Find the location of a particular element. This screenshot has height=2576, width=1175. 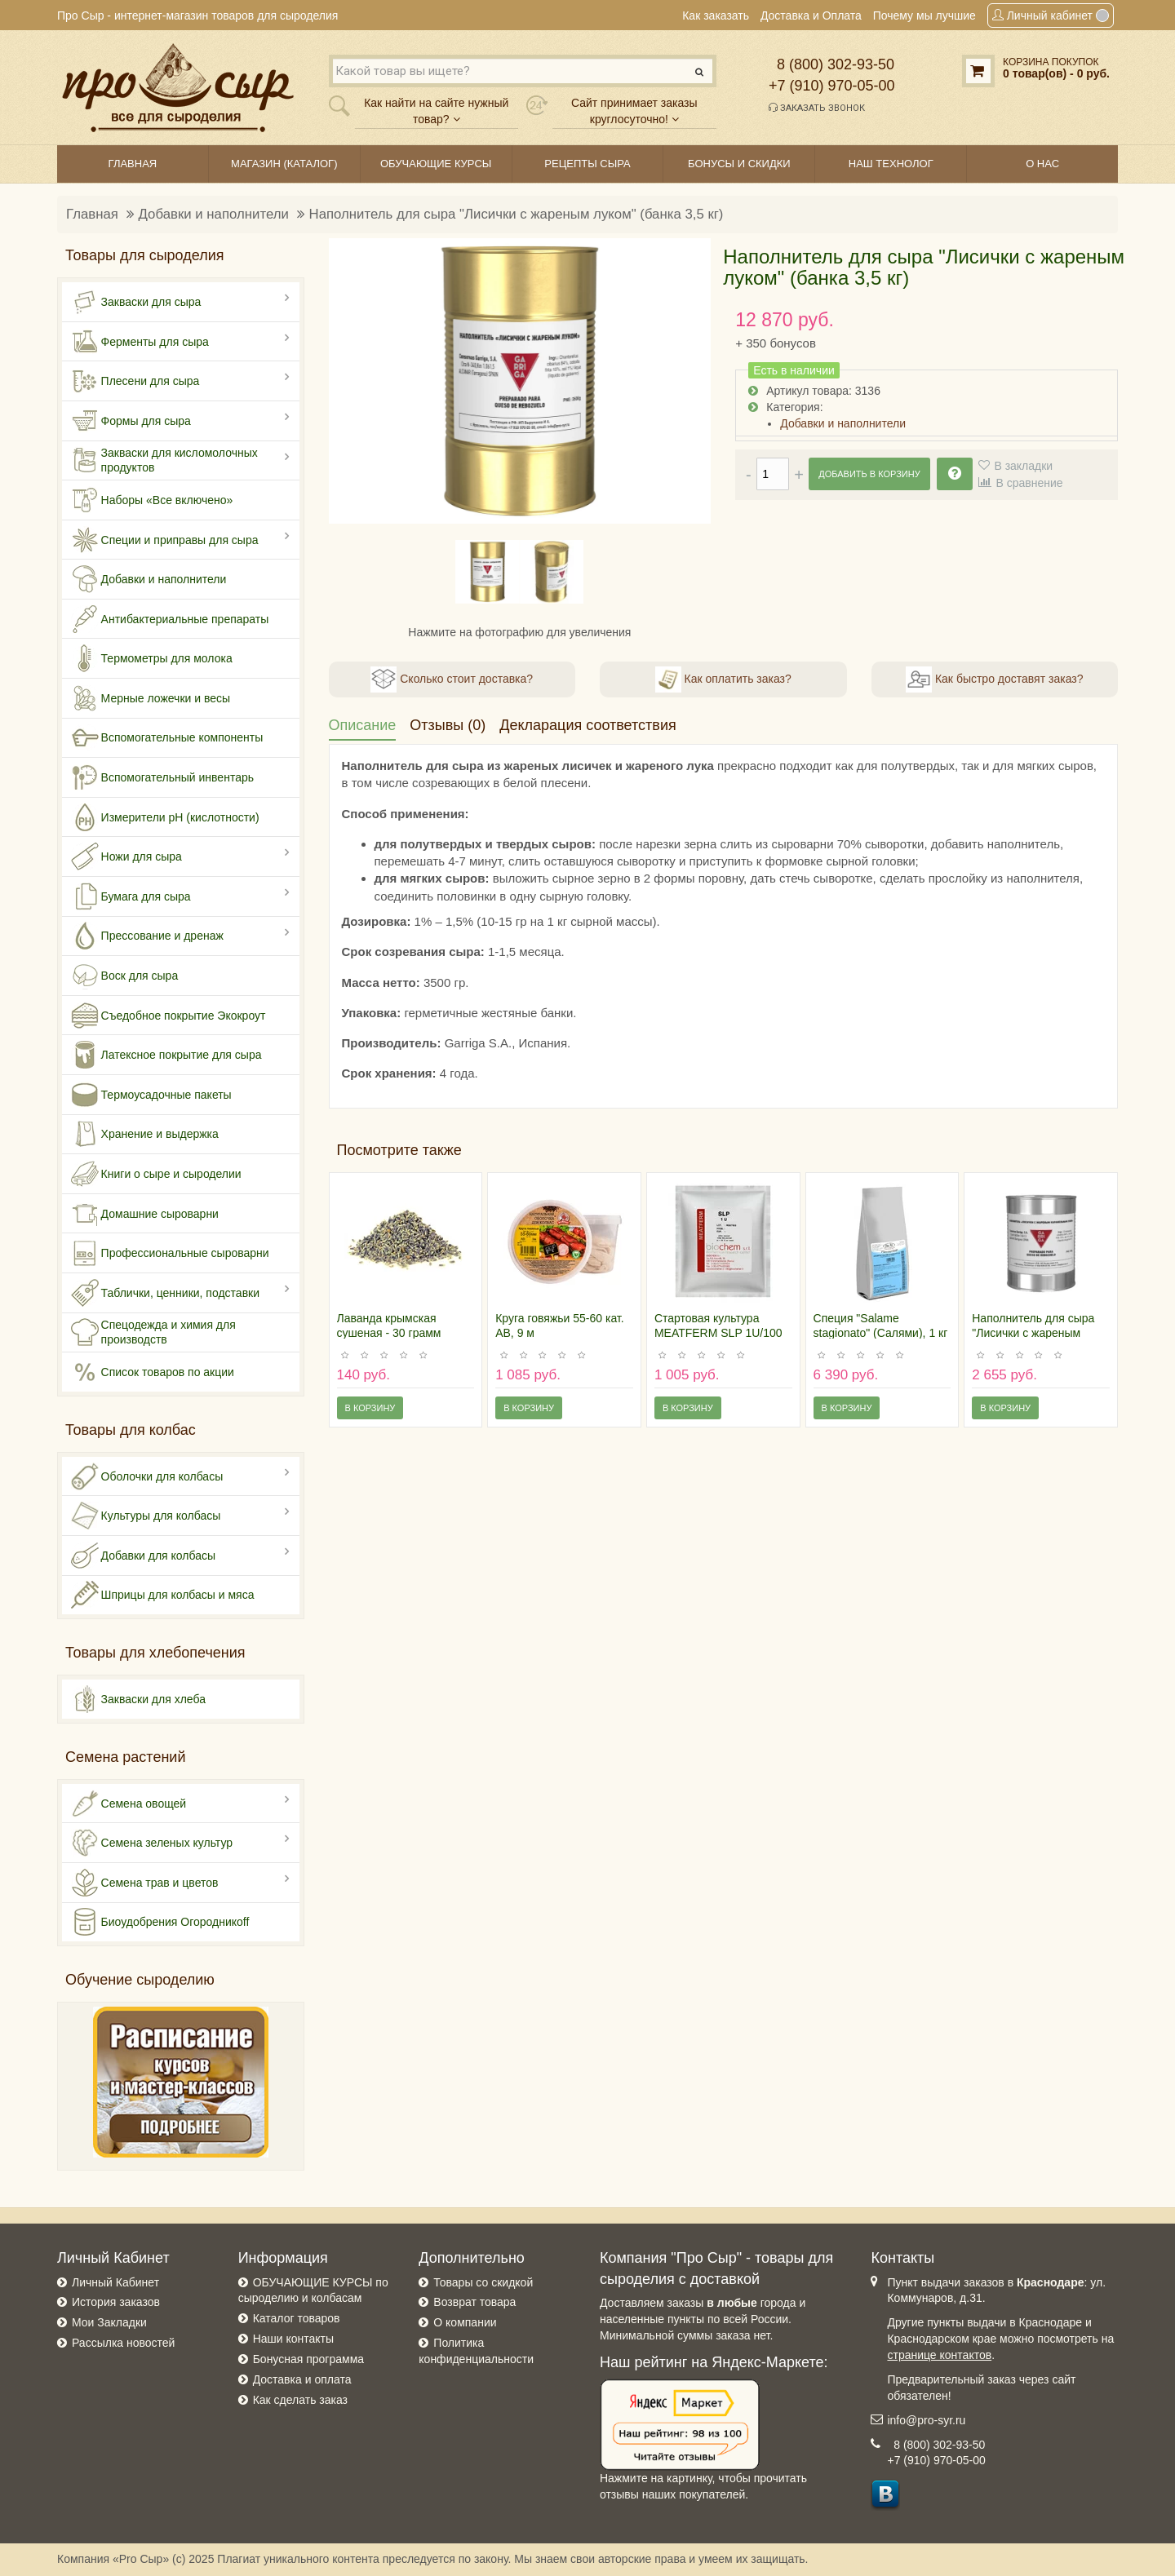

Декларация соответствия is located at coordinates (587, 725).